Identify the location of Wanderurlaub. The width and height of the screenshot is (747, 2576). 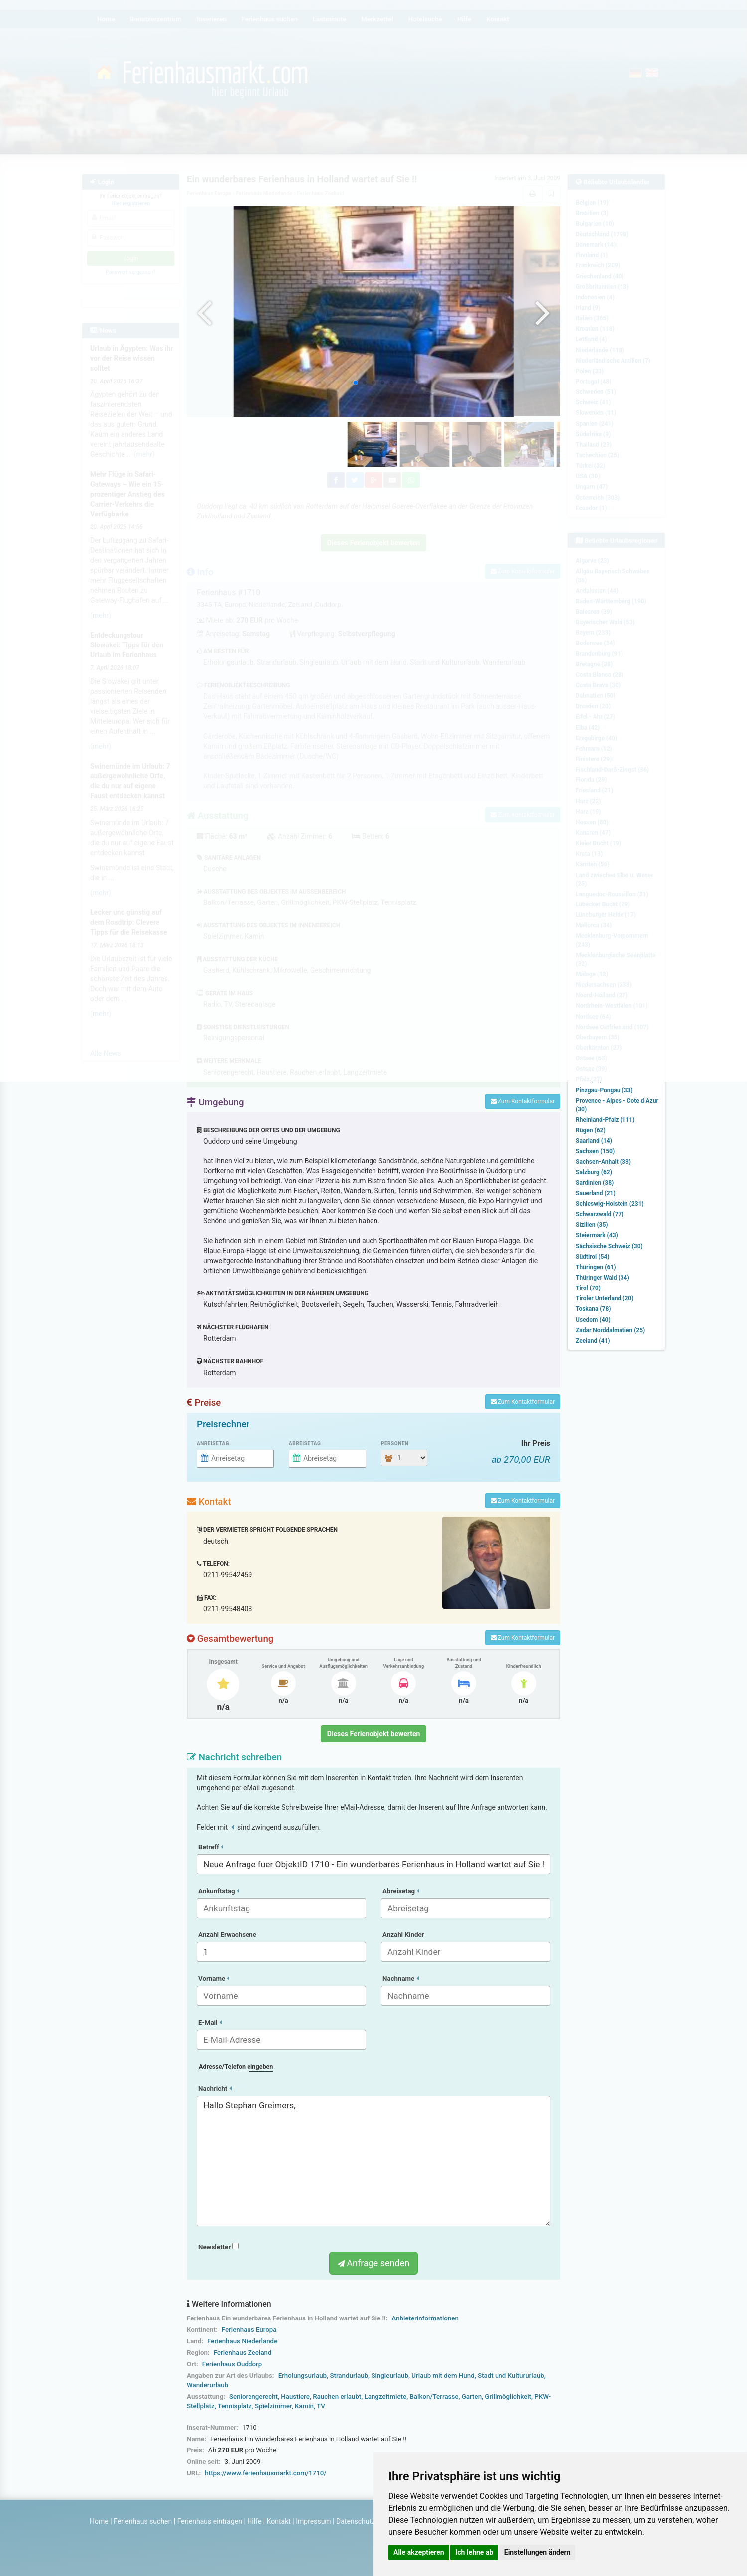
(207, 2385).